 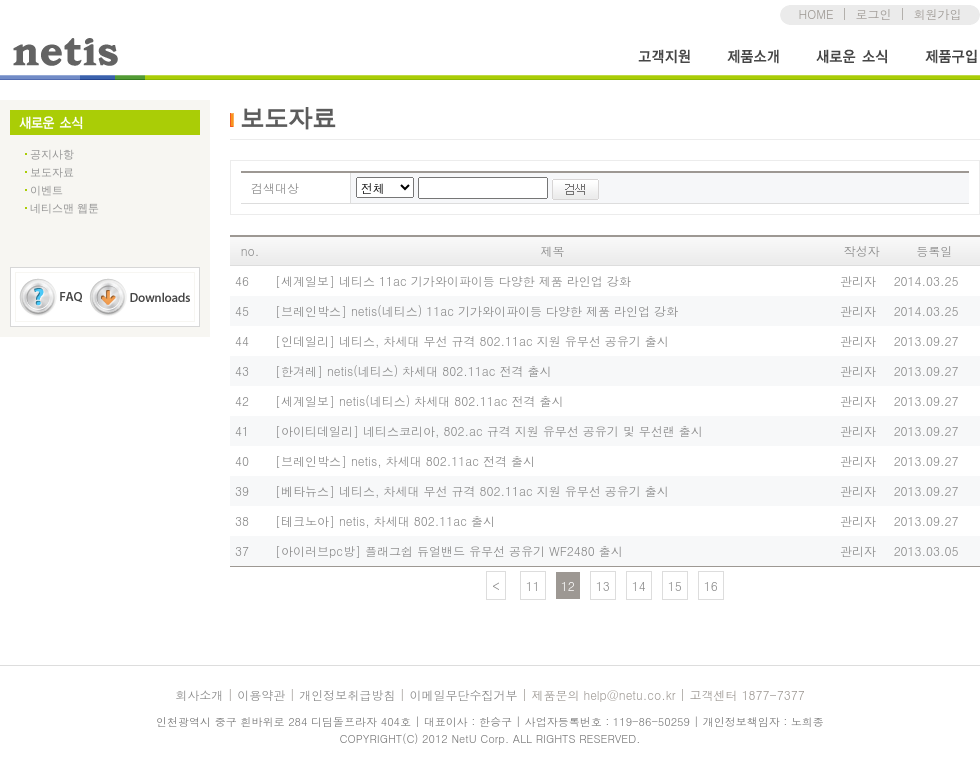 I want to click on [아이러브pc방] 플래그쉽 듀얼밴드 유무선 공유기 WF2480 출시, so click(x=449, y=550).